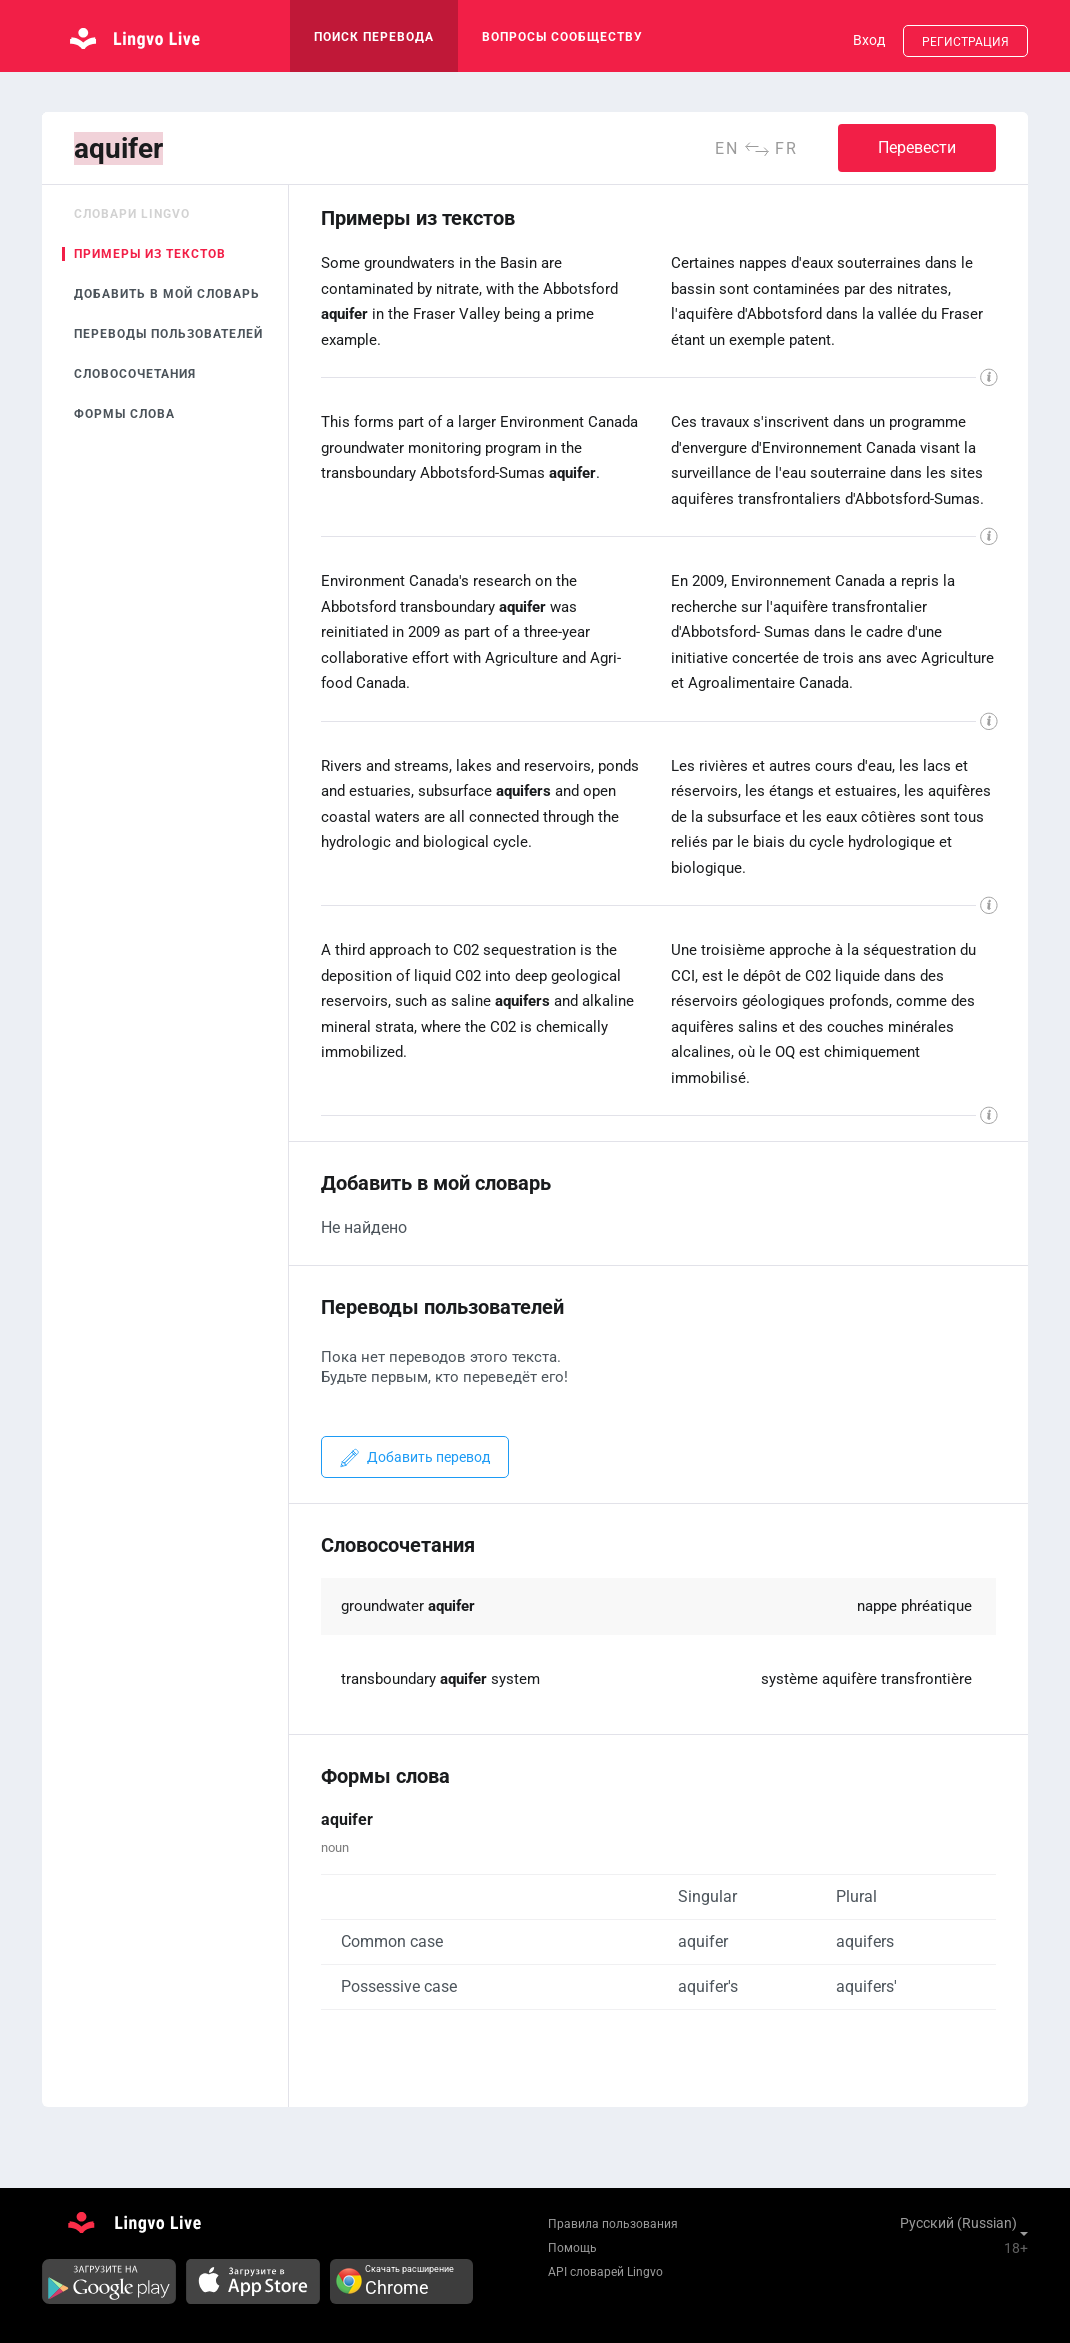  Describe the element at coordinates (135, 374) in the screenshot. I see `Словосочетания` at that location.